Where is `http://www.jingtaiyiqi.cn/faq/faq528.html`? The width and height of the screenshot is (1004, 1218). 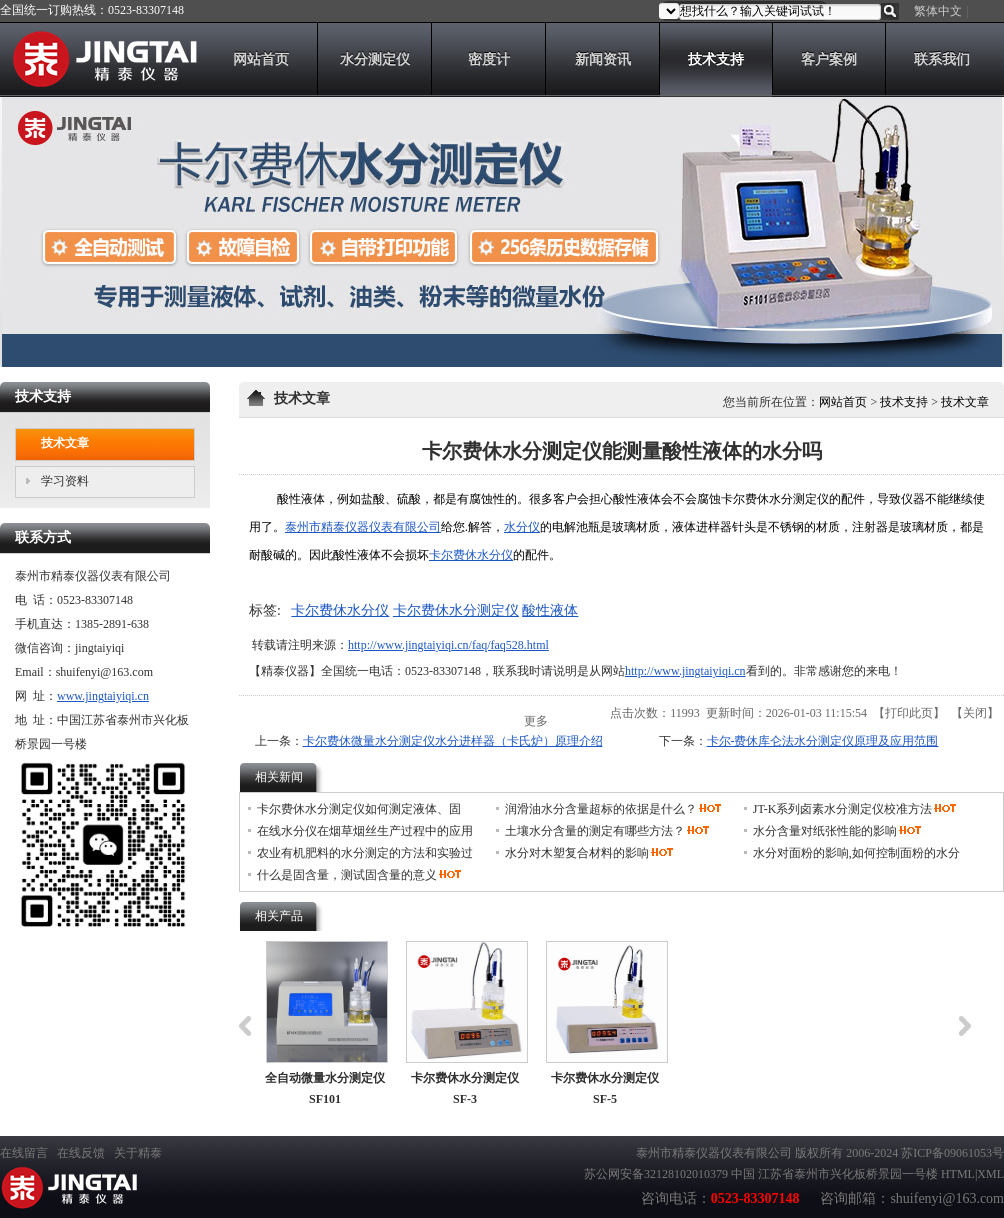 http://www.jingtaiyiqi.cn/faq/faq528.html is located at coordinates (448, 645).